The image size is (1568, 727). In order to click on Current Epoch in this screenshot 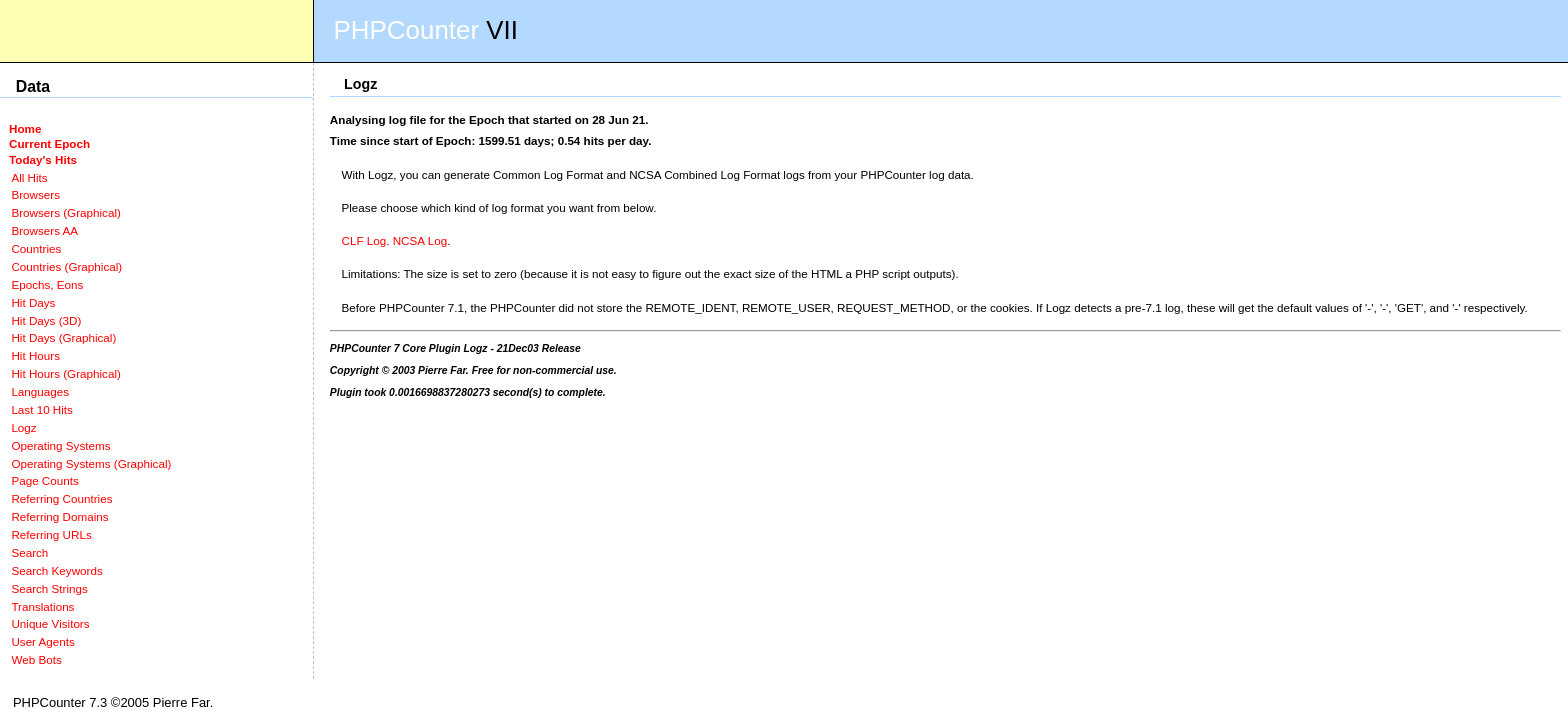, I will do `click(49, 143)`.